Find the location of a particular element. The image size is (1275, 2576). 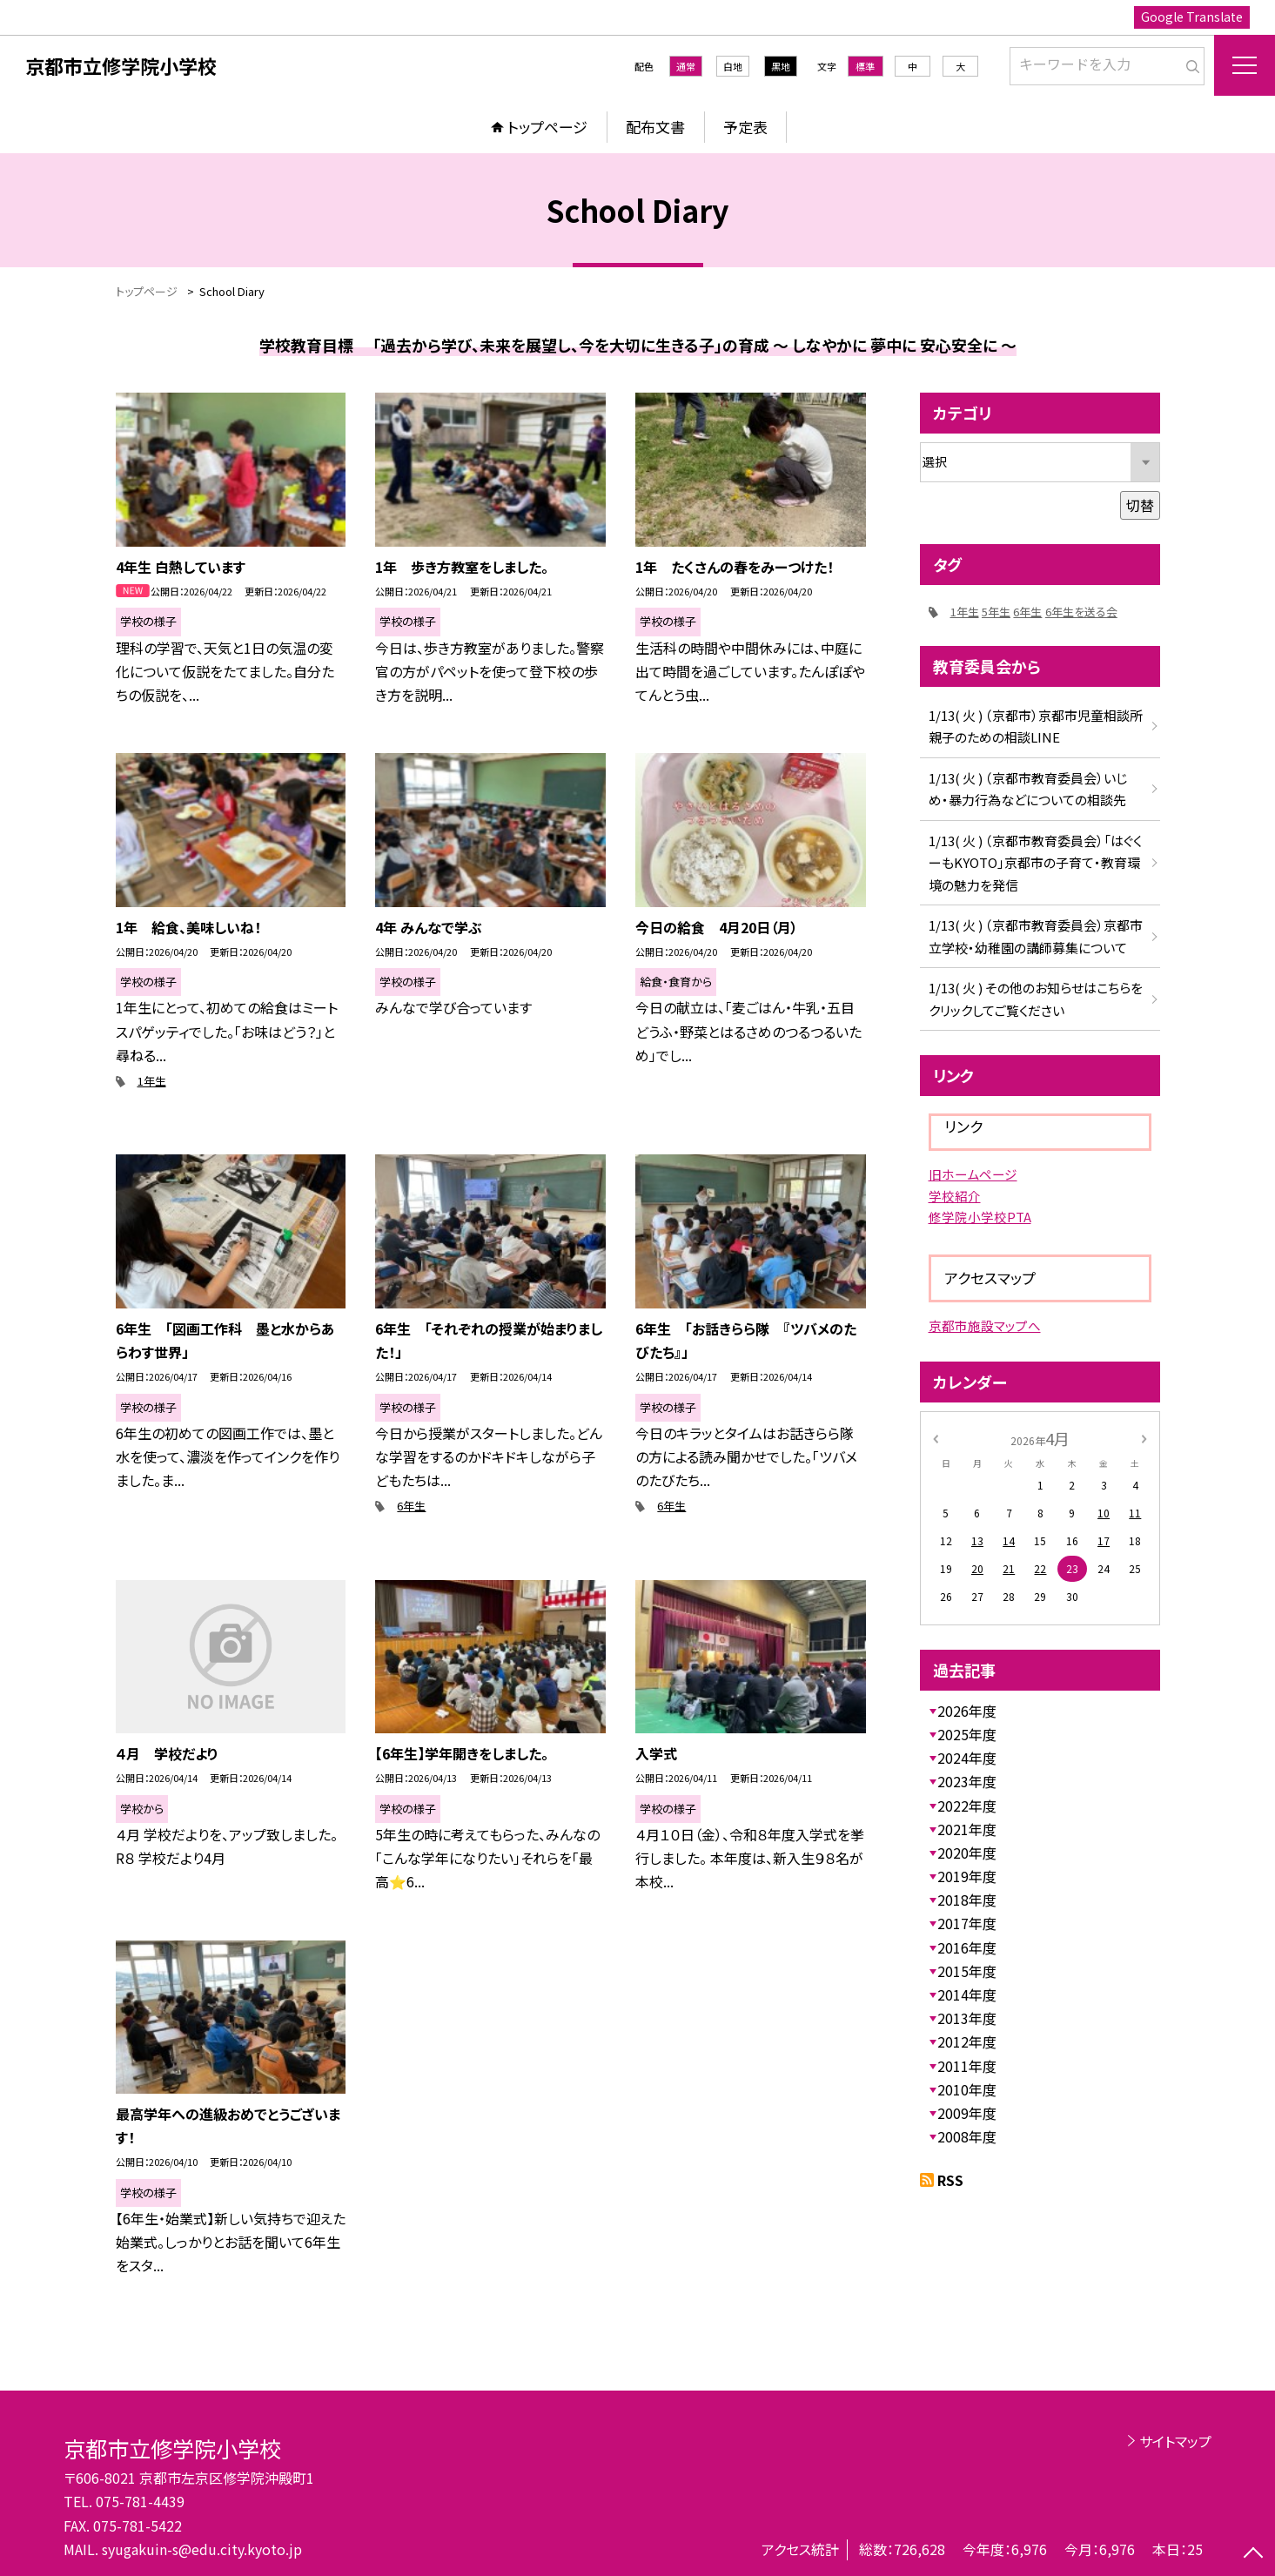

2015年度 is located at coordinates (967, 1971).